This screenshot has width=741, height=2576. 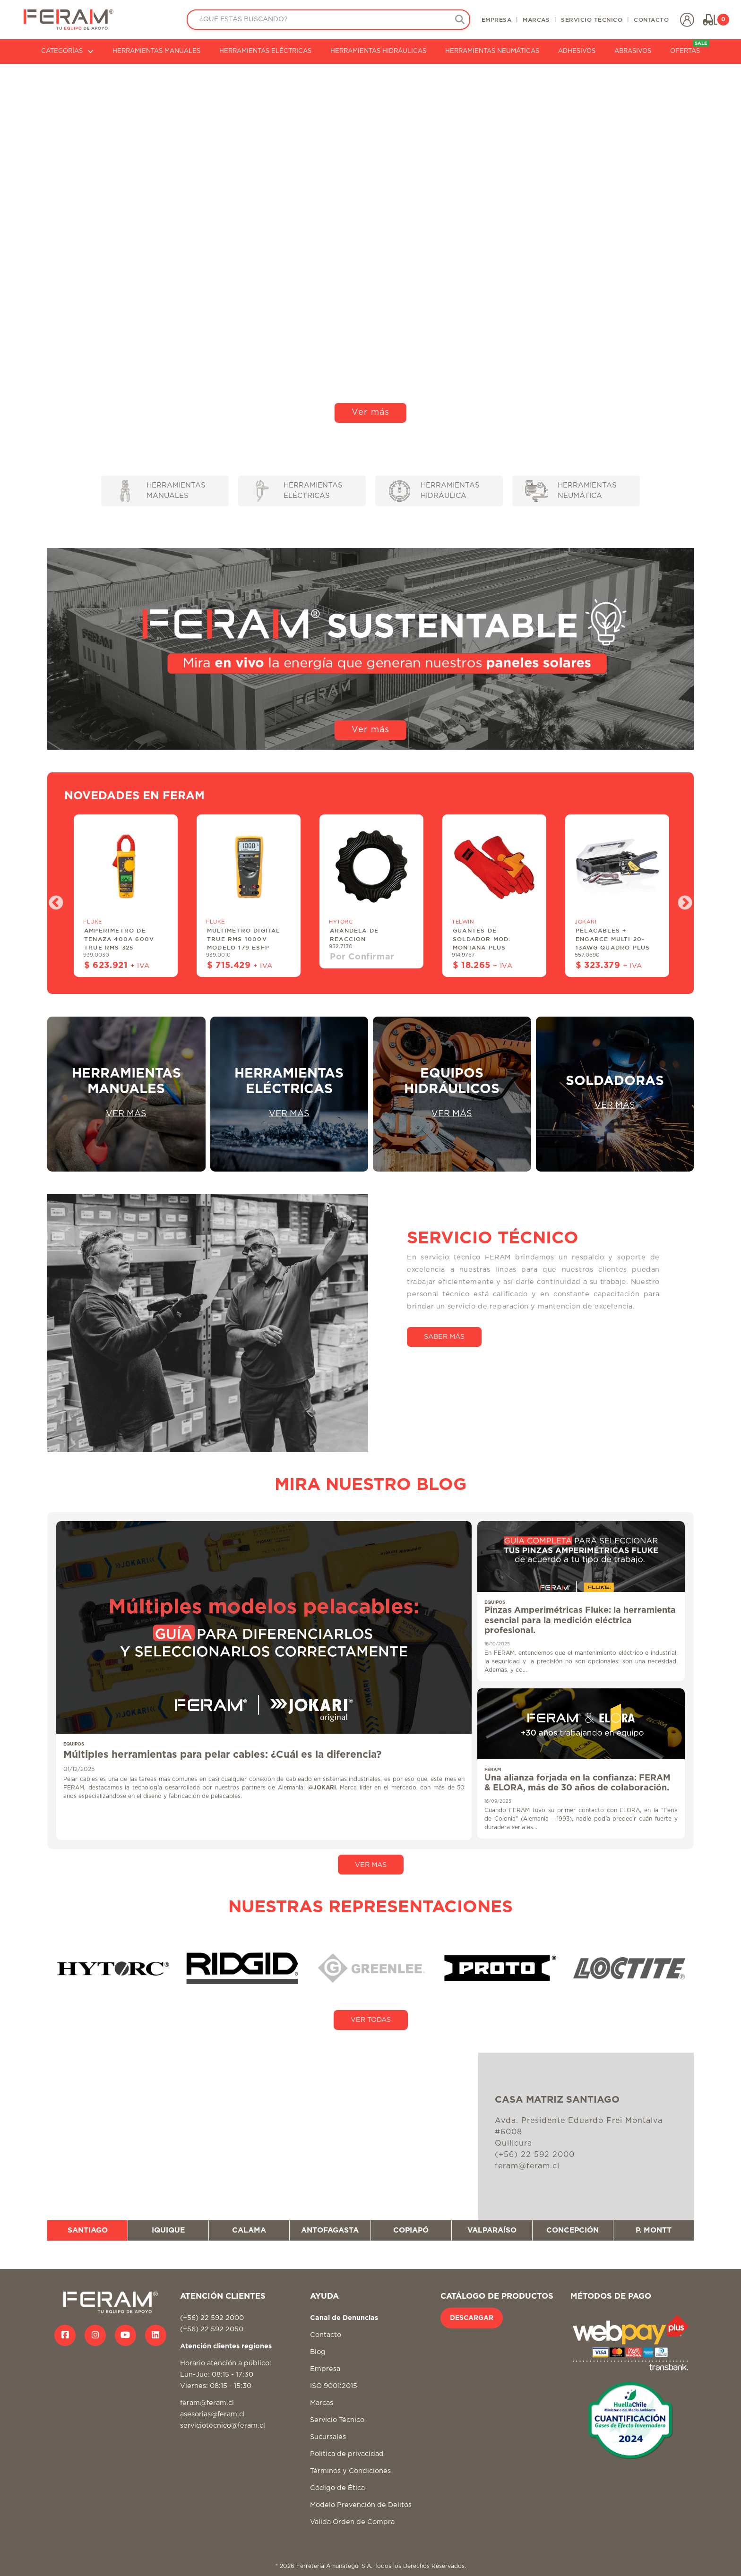 I want to click on ADHESIVOS, so click(x=576, y=51).